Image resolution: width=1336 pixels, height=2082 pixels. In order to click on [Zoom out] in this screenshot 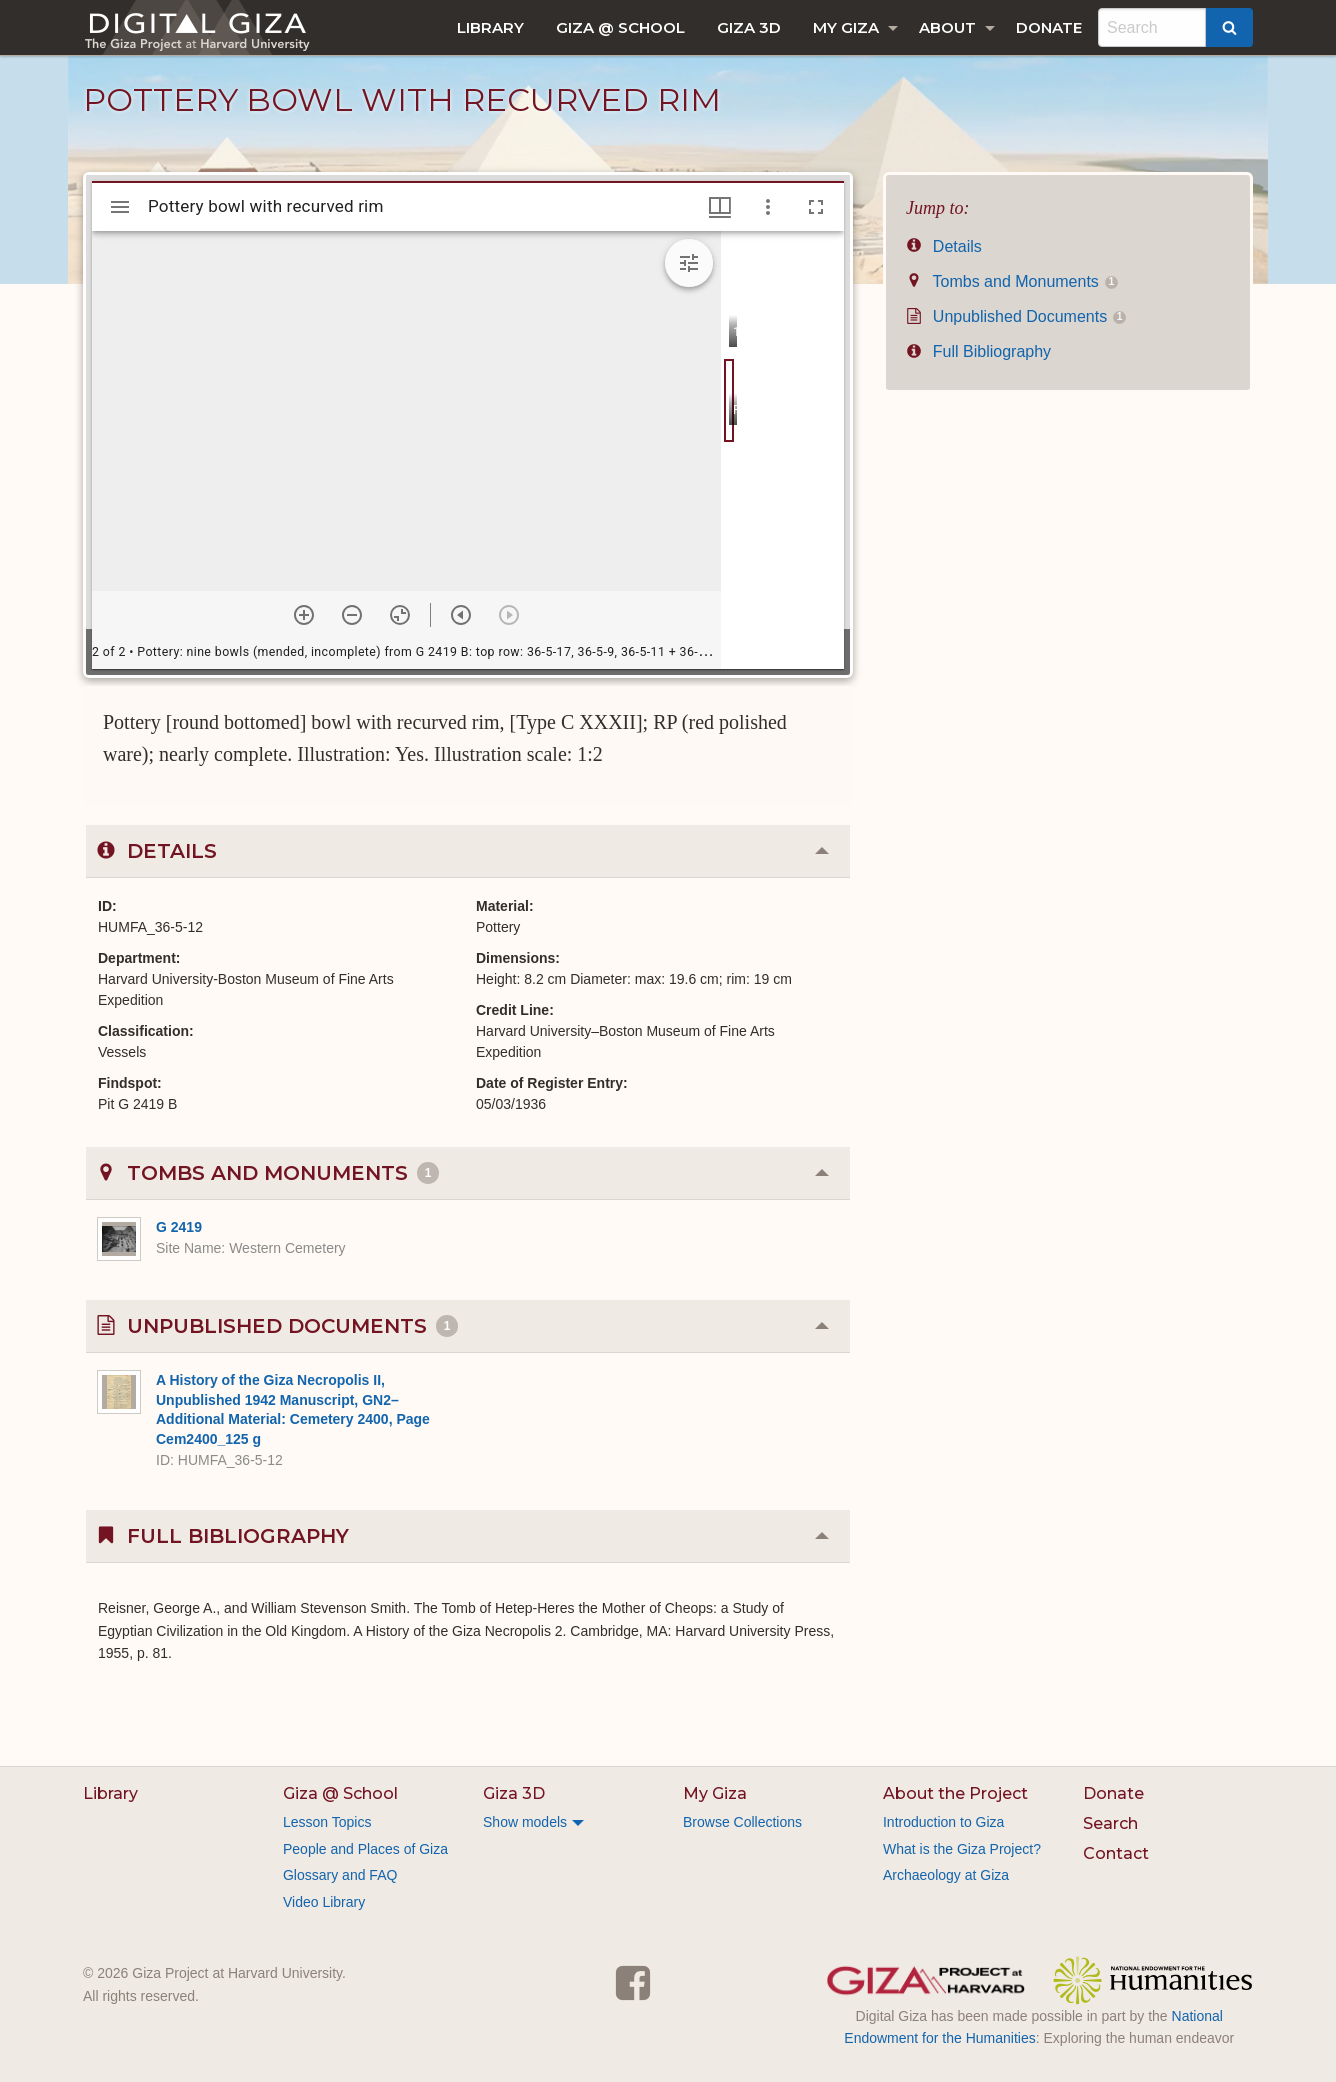, I will do `click(352, 615)`.